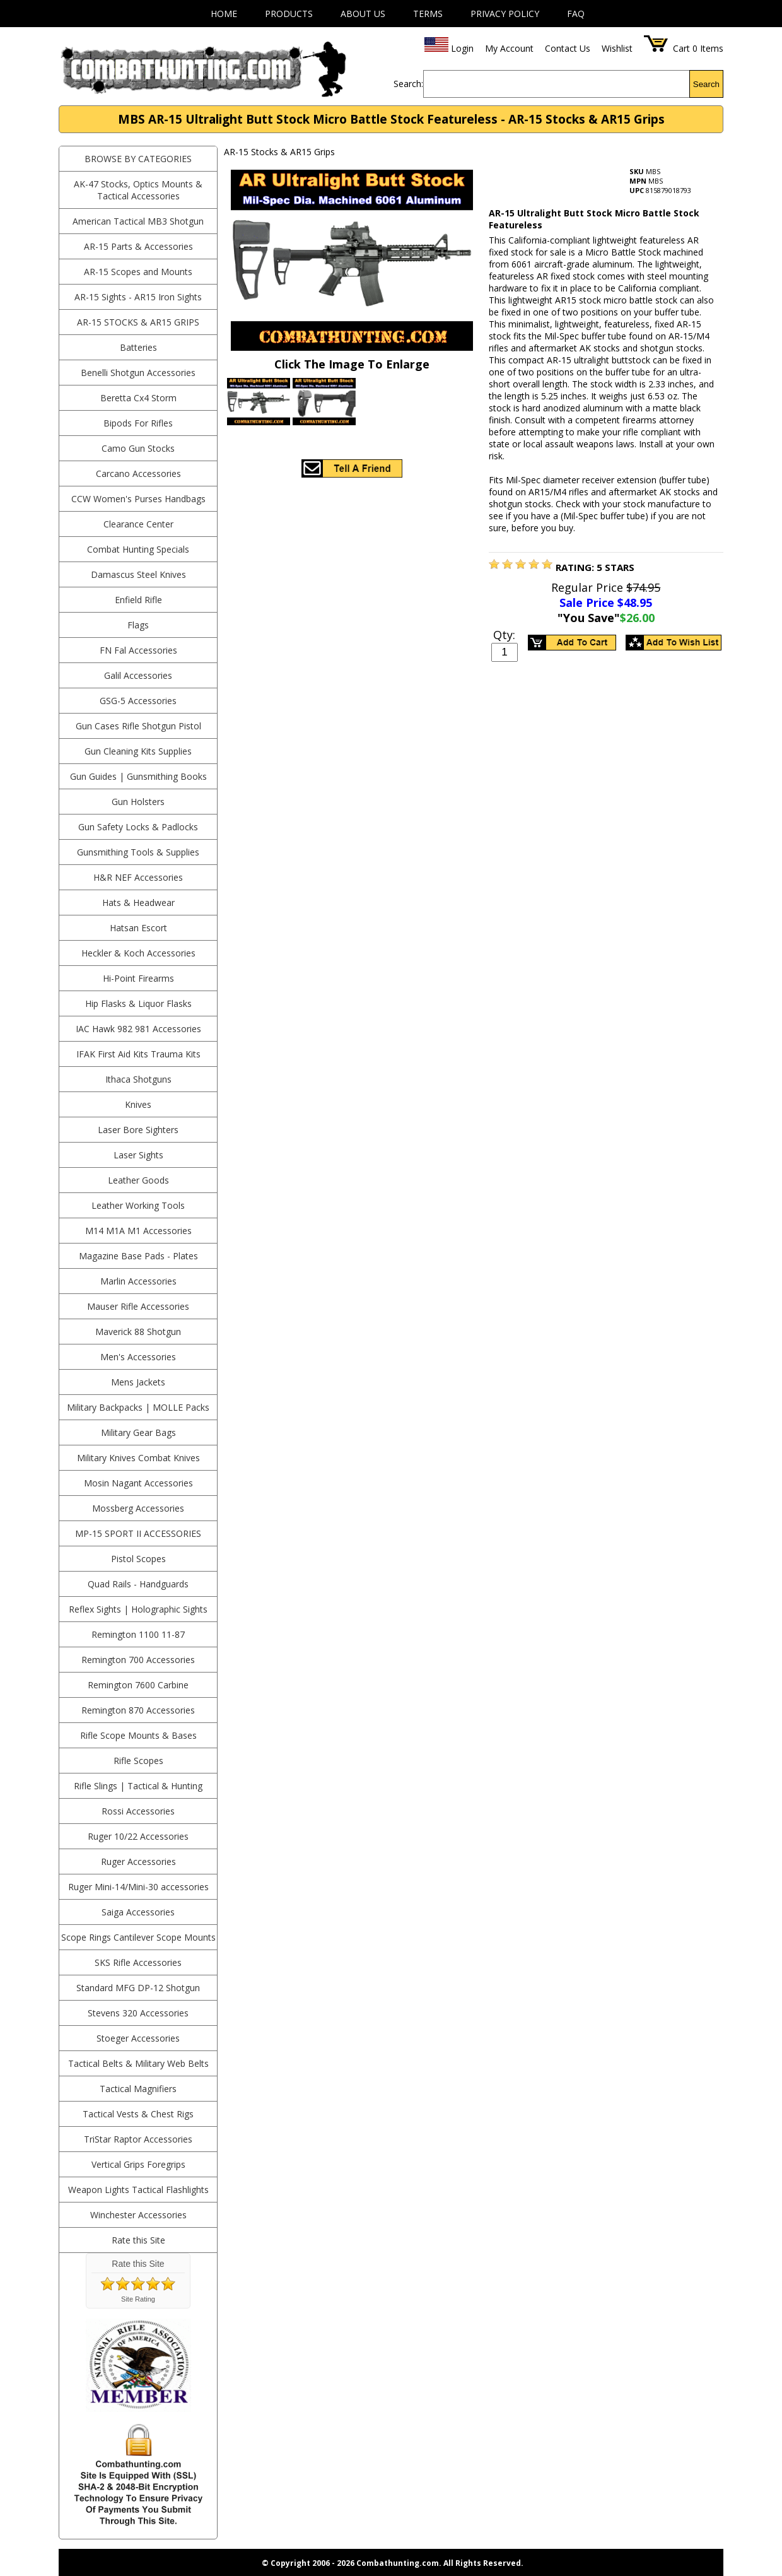  Describe the element at coordinates (138, 2164) in the screenshot. I see `Vertical Grips Foregrips` at that location.